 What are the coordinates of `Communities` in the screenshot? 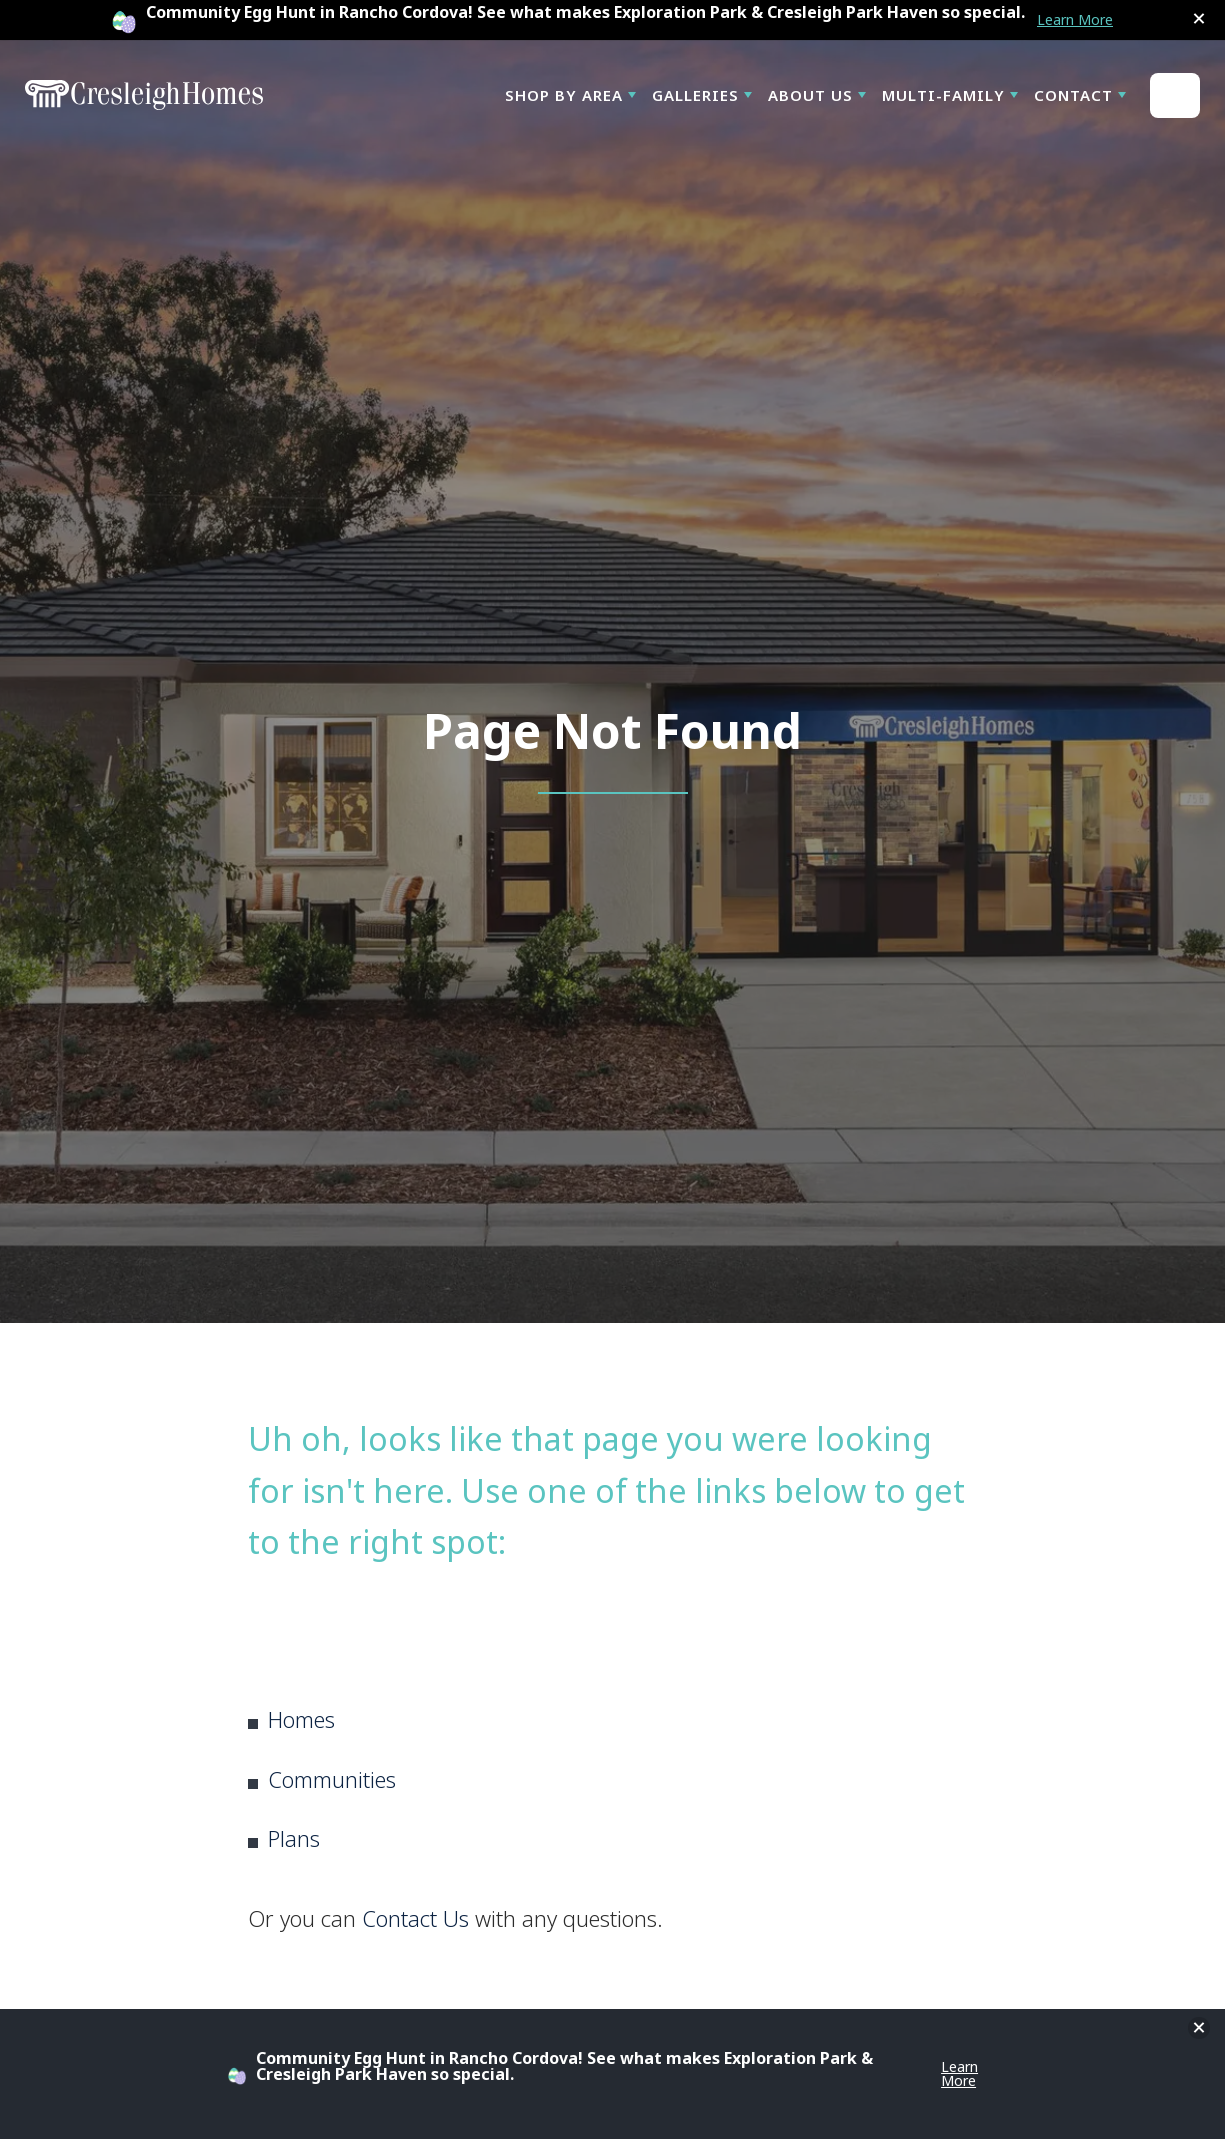 It's located at (332, 1779).